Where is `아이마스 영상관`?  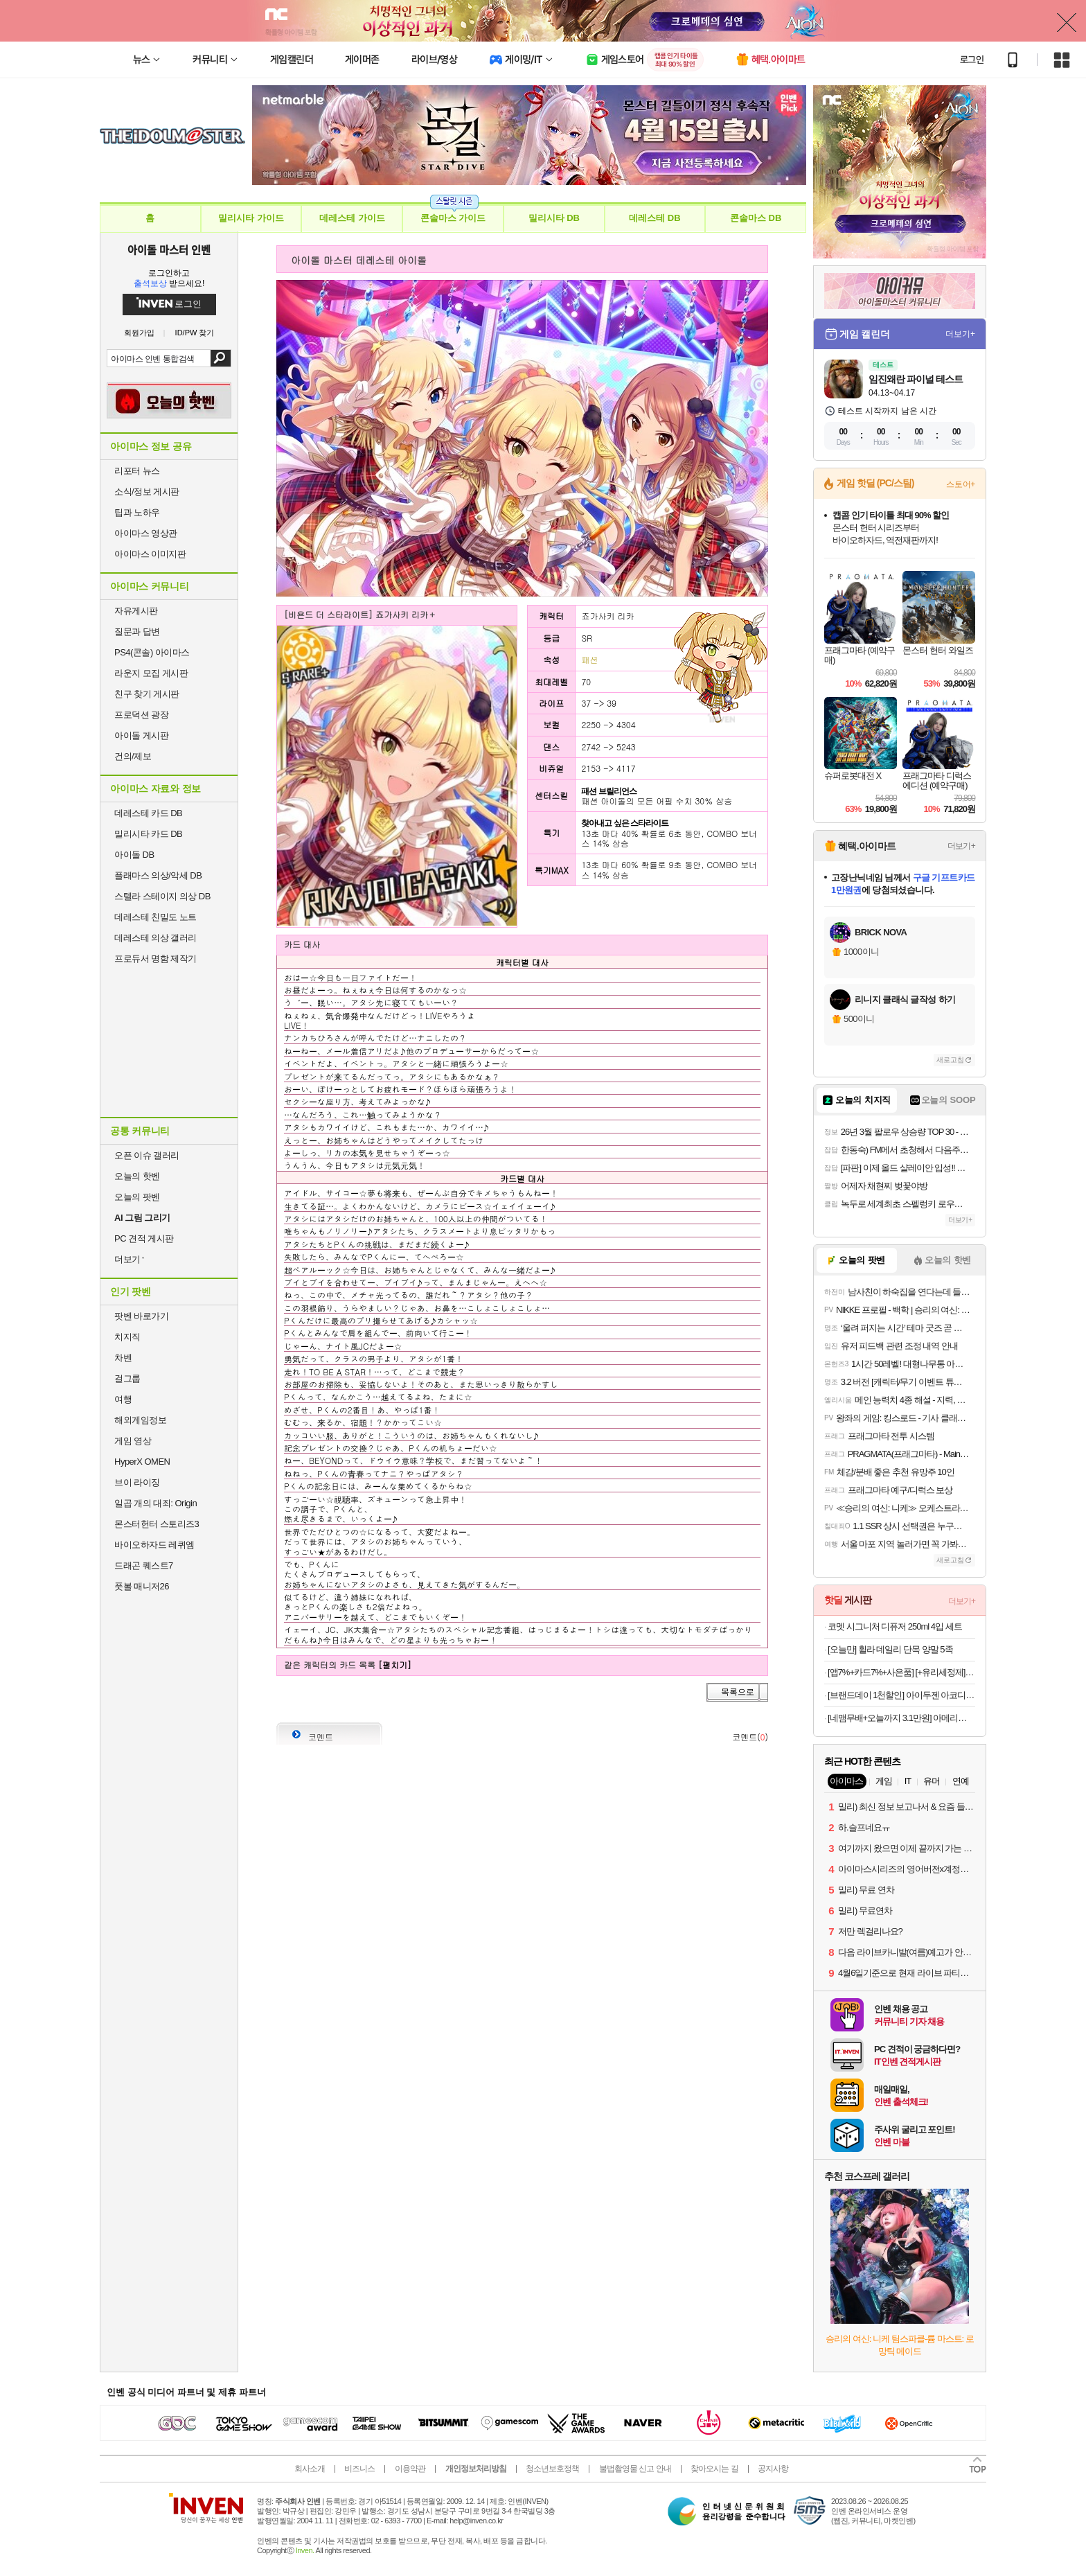
아이마스 영상관 is located at coordinates (145, 533).